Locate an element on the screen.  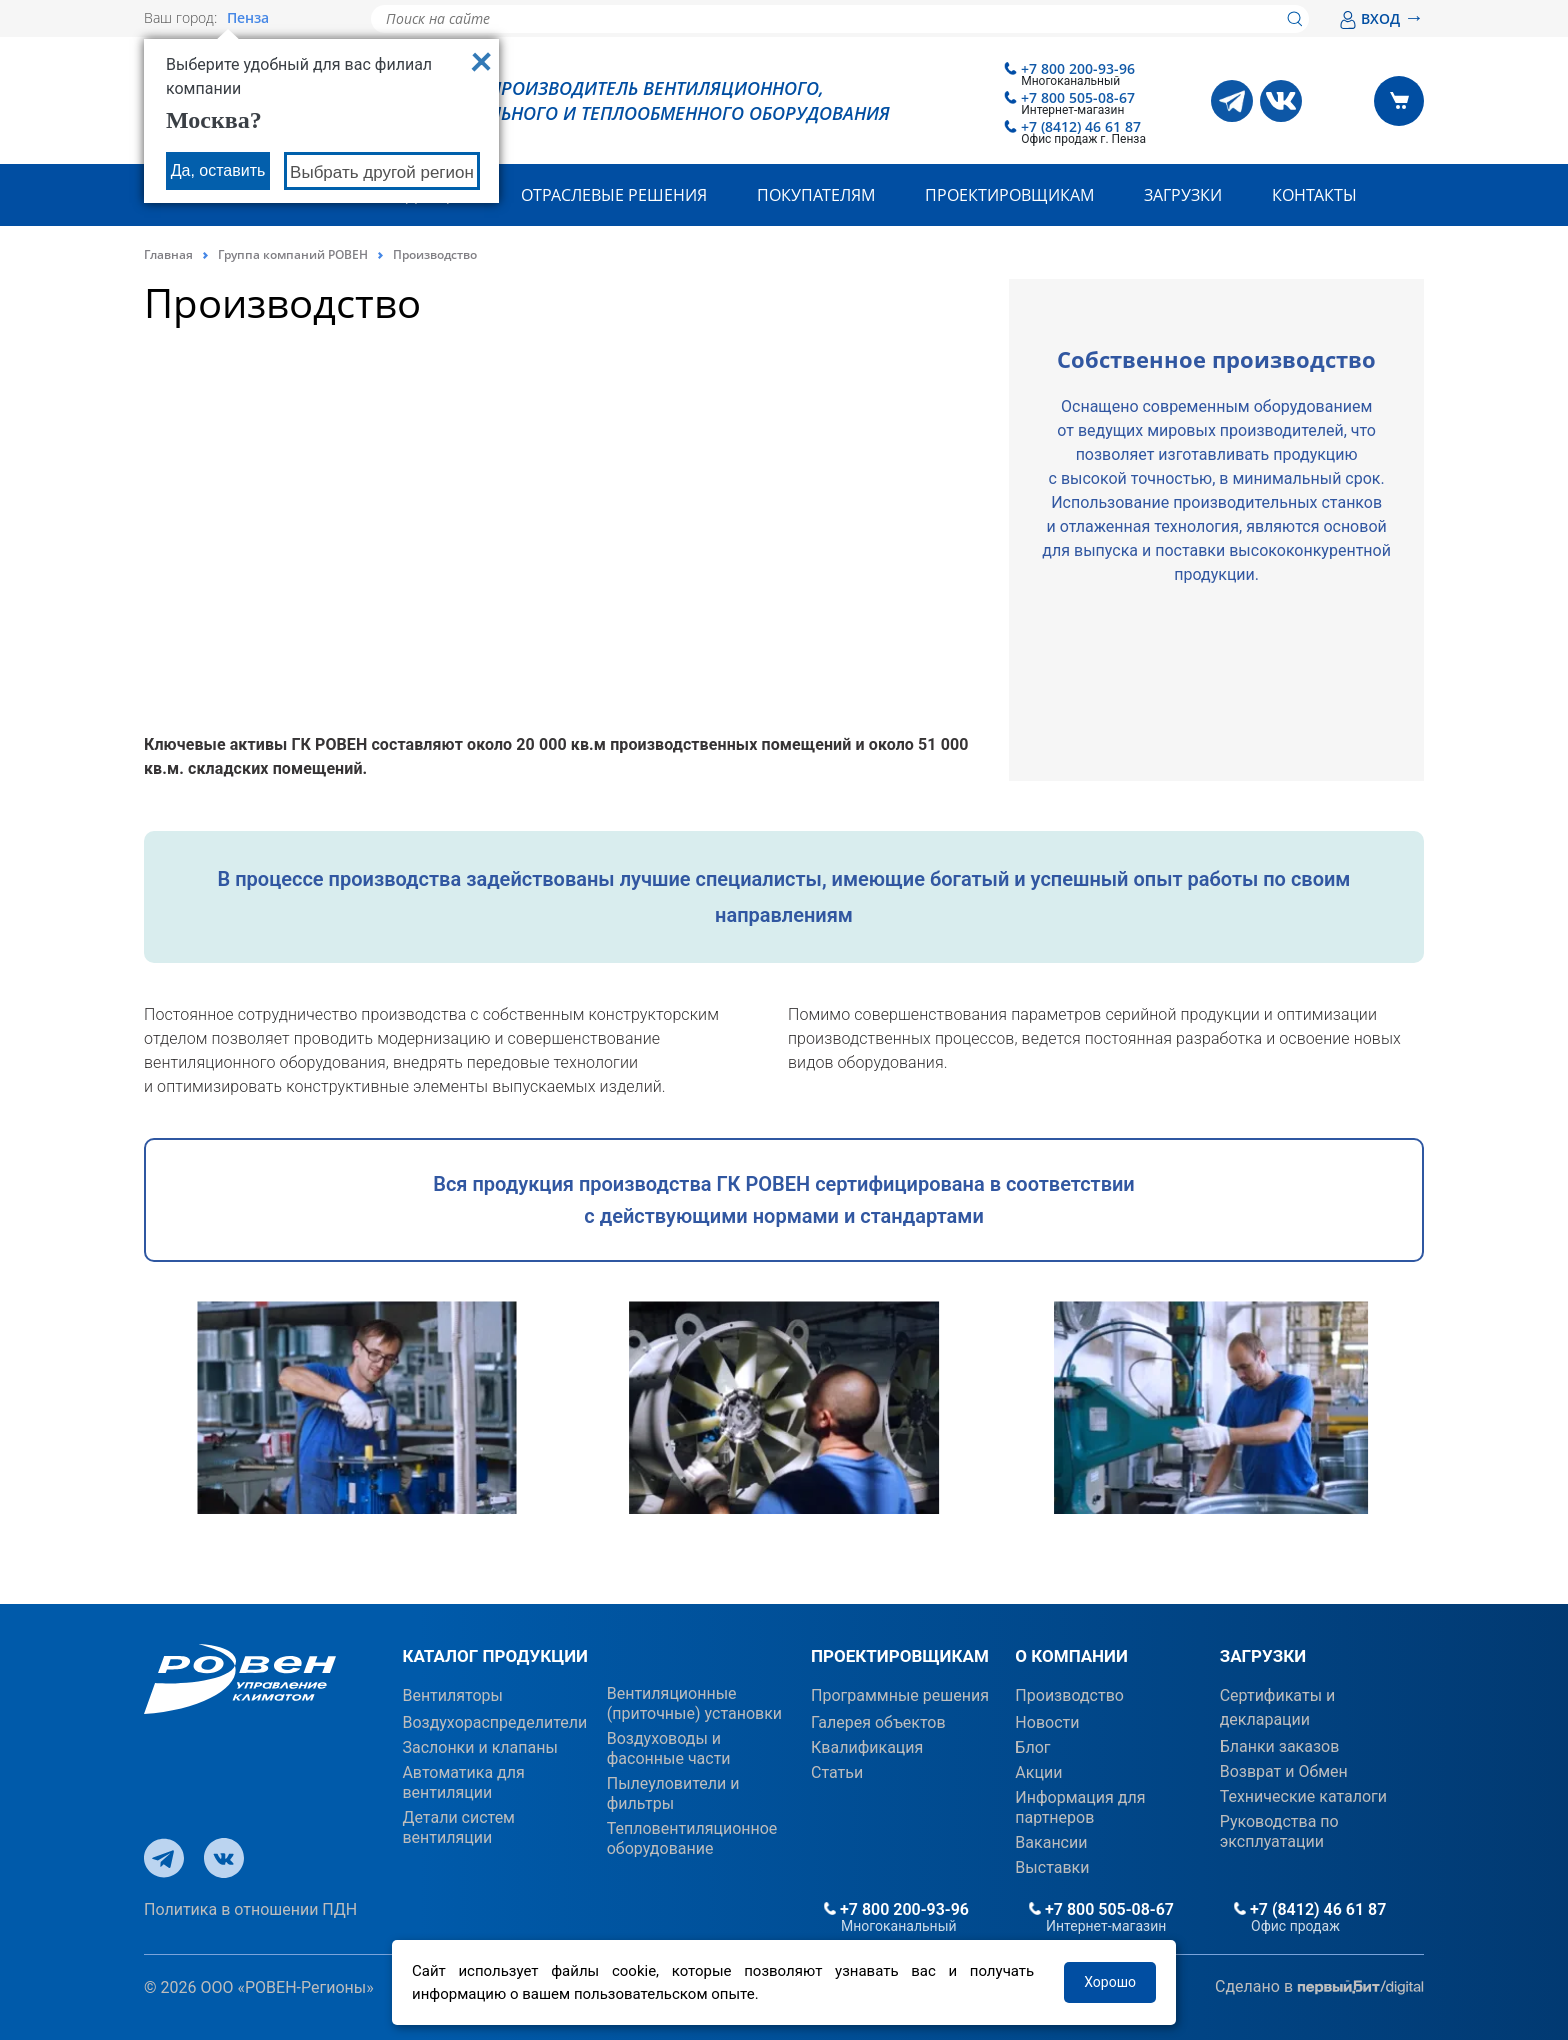
Покупателям is located at coordinates (816, 195).